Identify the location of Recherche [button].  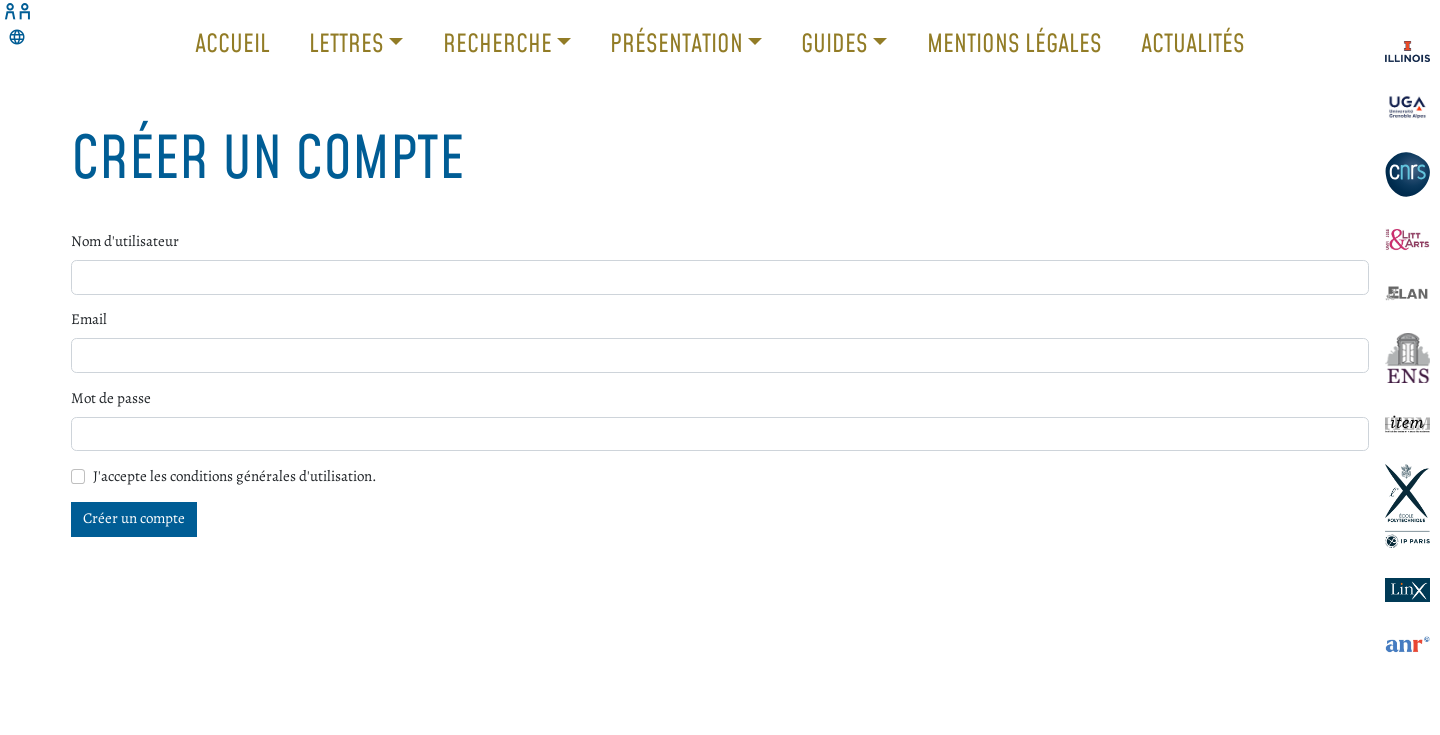
(500, 42).